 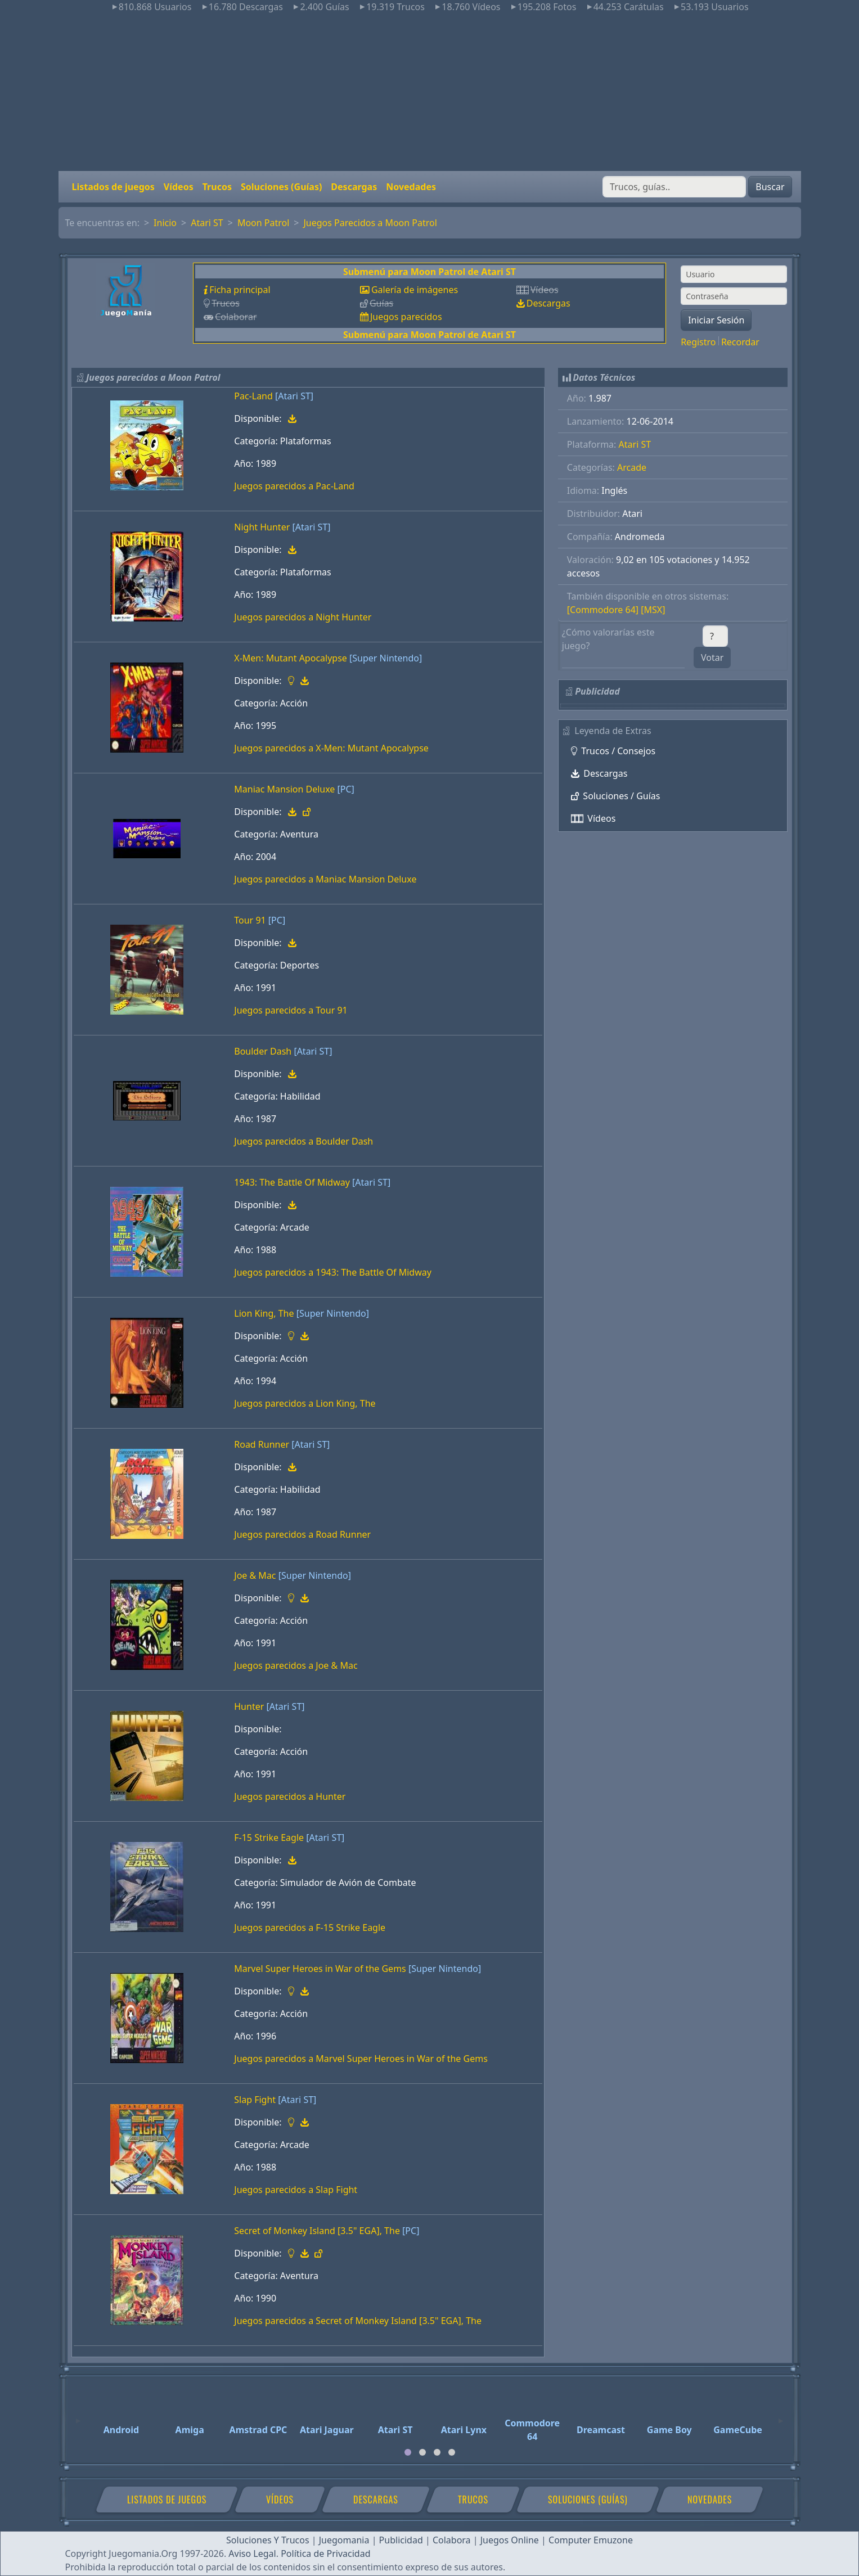 What do you see at coordinates (249, 1706) in the screenshot?
I see `Hunter` at bounding box center [249, 1706].